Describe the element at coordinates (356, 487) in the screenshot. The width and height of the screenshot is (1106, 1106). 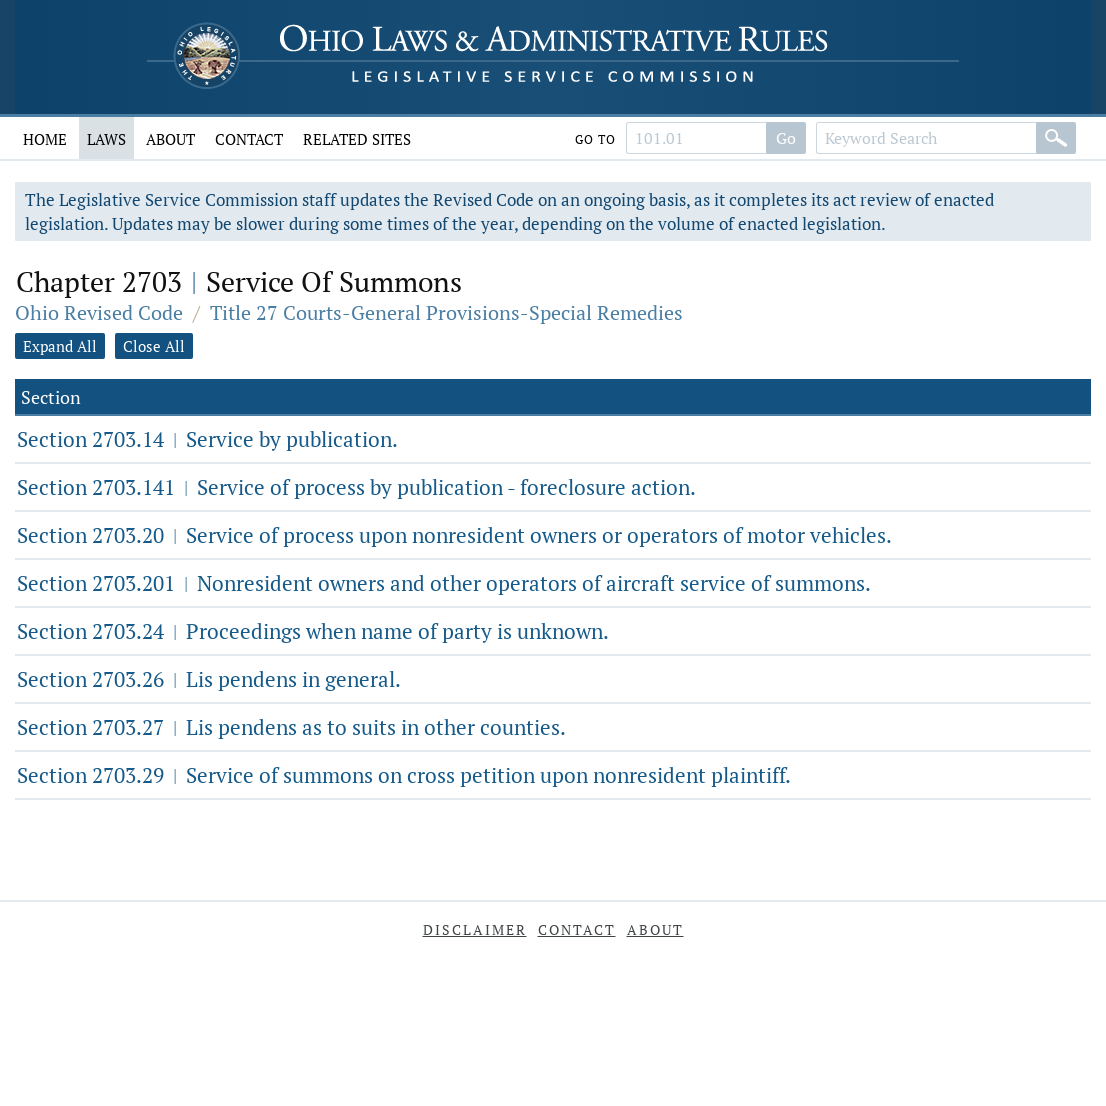
I see `Section 2703.141 Service of process by publication - foreclosure action.` at that location.